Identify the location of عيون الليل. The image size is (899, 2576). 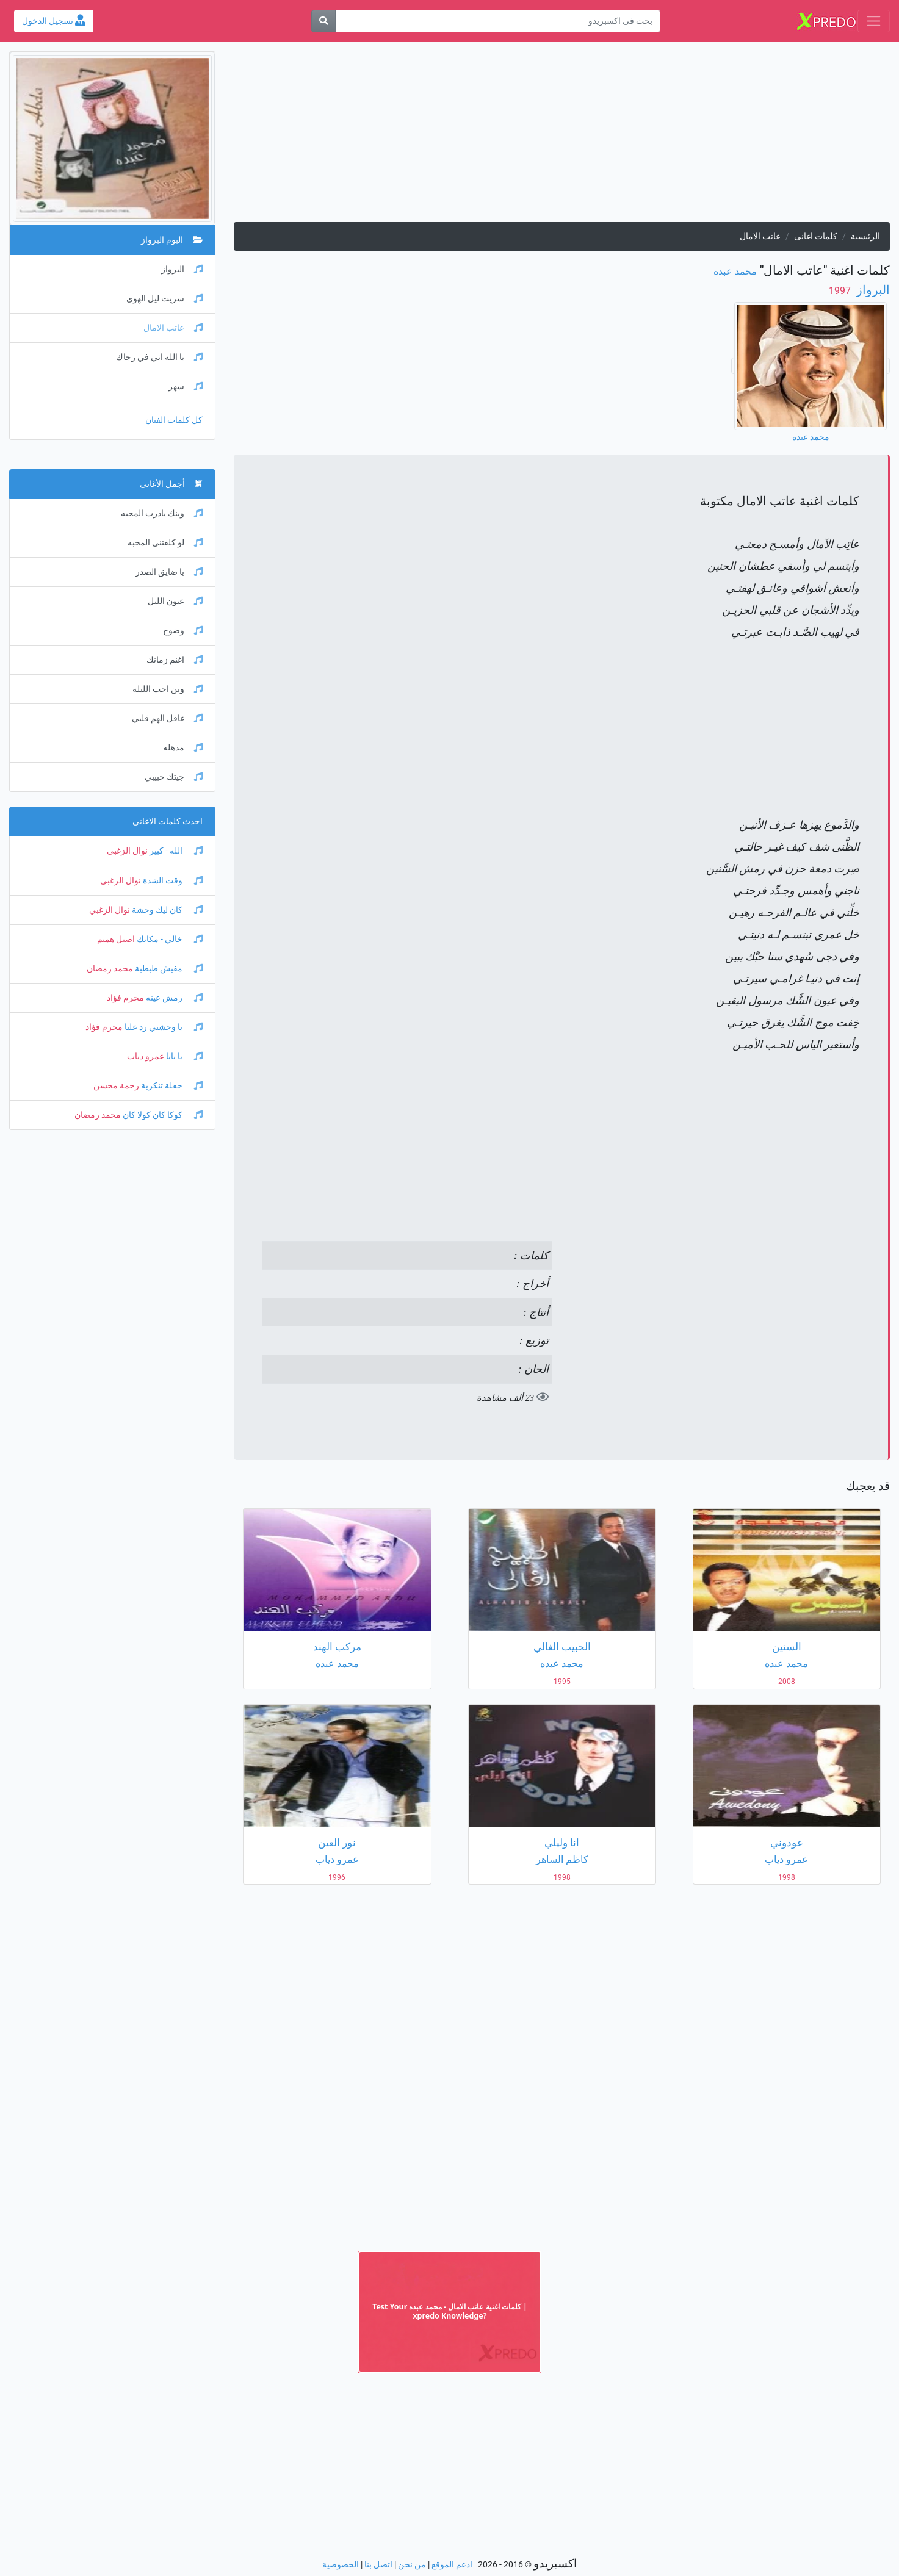
(175, 601).